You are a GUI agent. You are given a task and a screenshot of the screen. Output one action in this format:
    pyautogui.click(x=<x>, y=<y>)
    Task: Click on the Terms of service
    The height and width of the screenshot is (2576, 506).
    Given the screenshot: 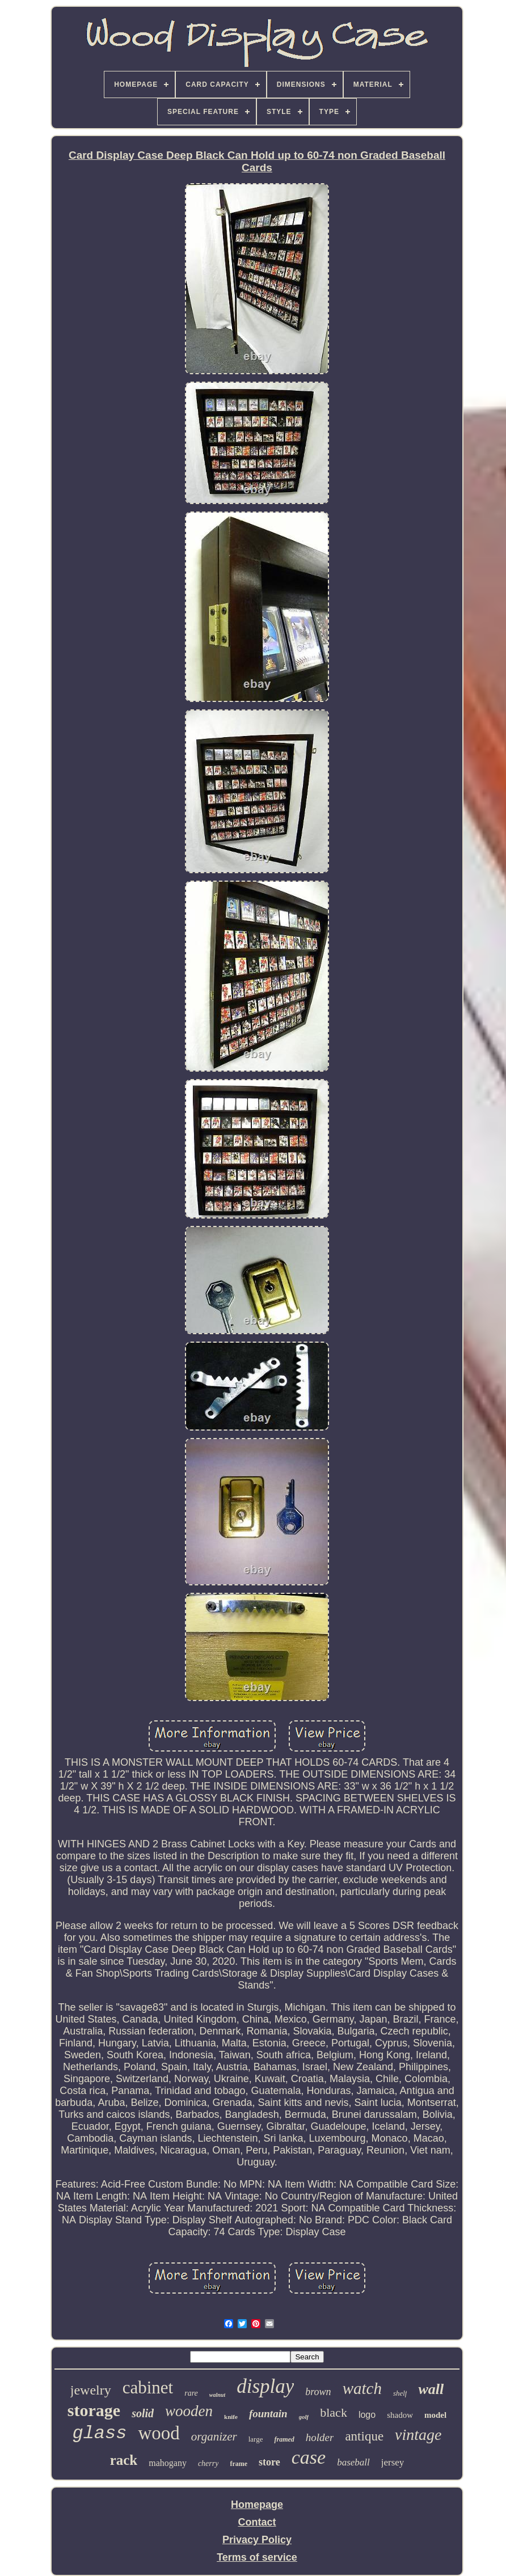 What is the action you would take?
    pyautogui.click(x=257, y=2557)
    